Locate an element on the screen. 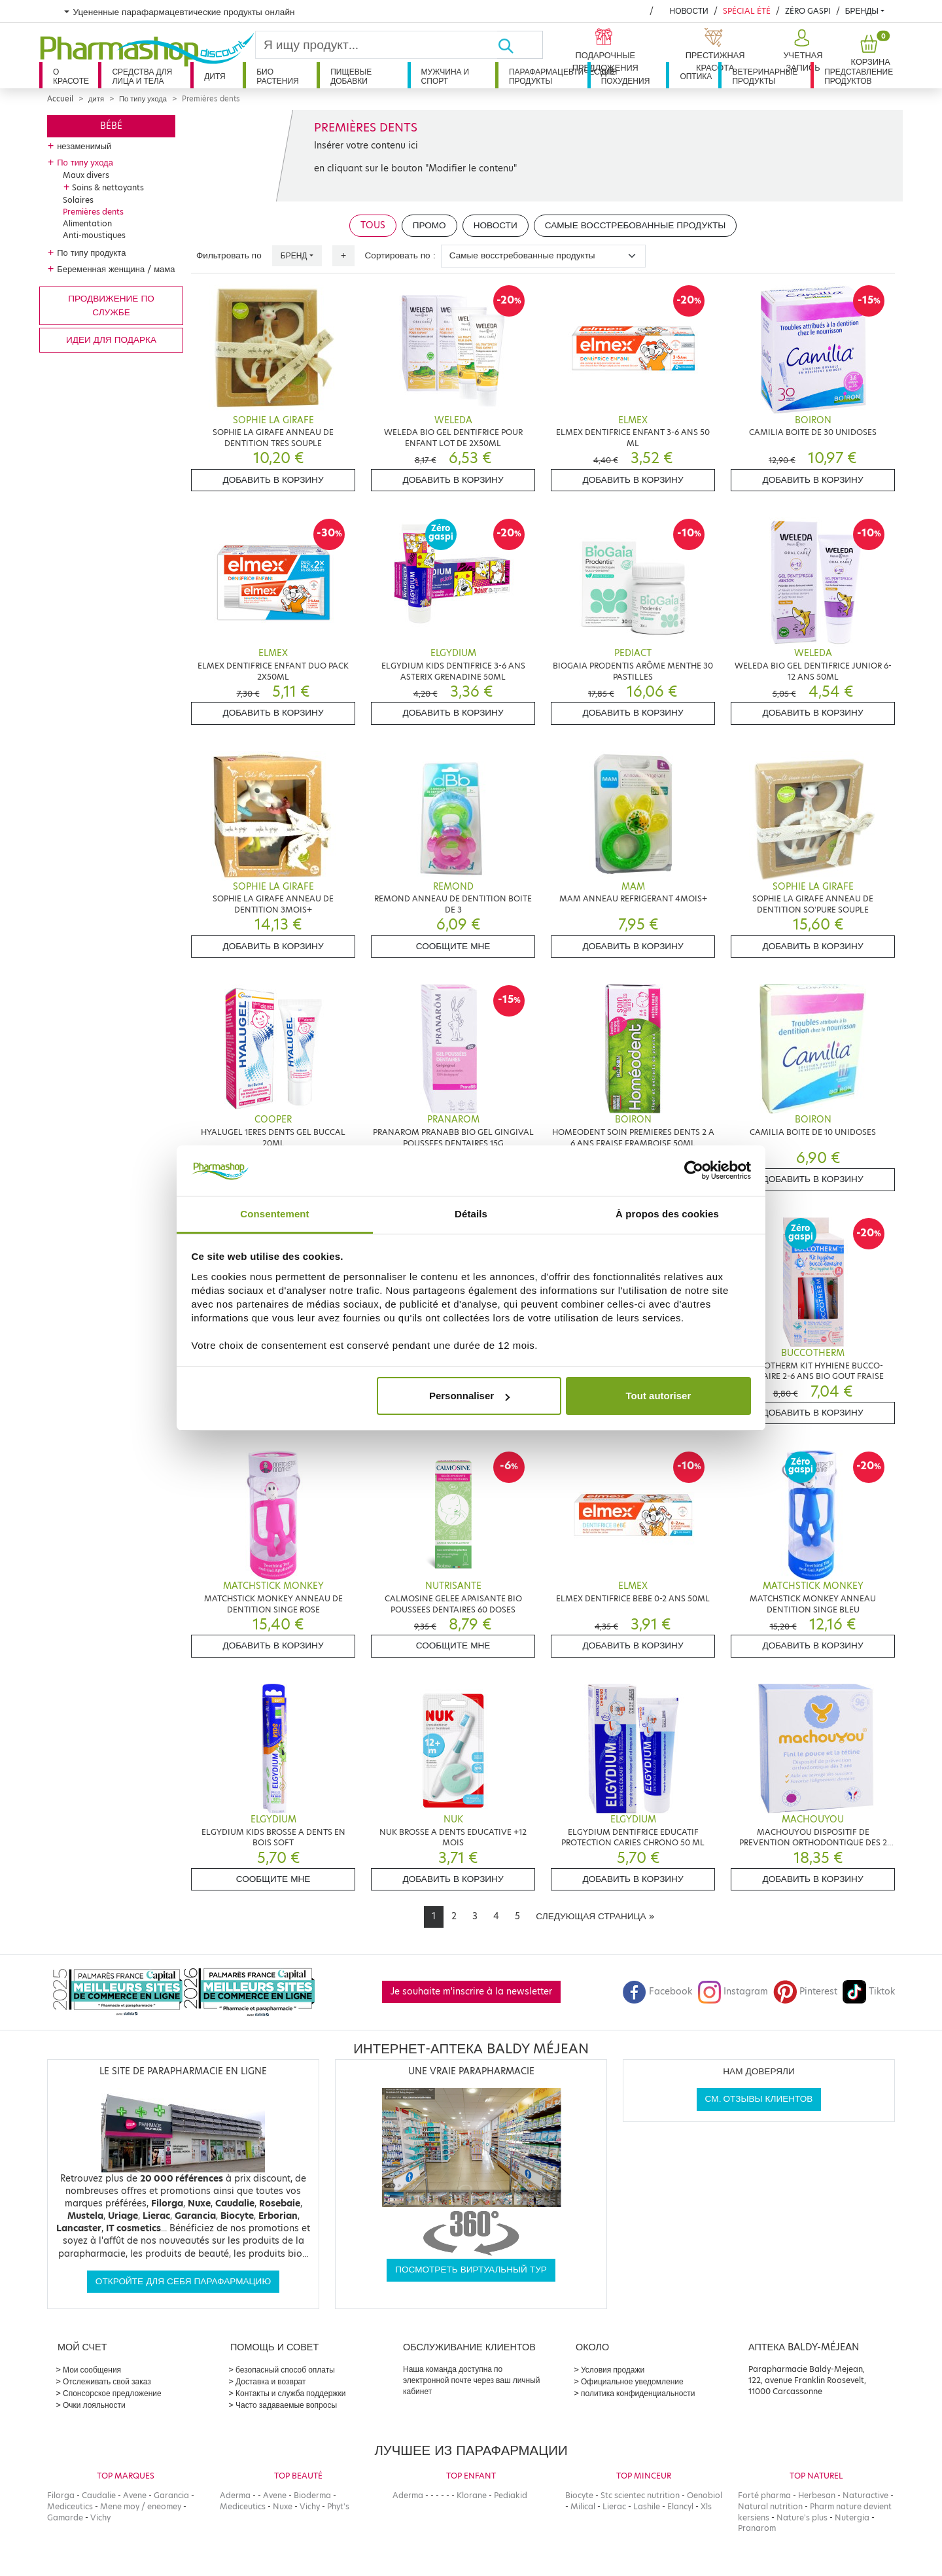 Image resolution: width=942 pixels, height=2576 pixels. Био растения is located at coordinates (277, 76).